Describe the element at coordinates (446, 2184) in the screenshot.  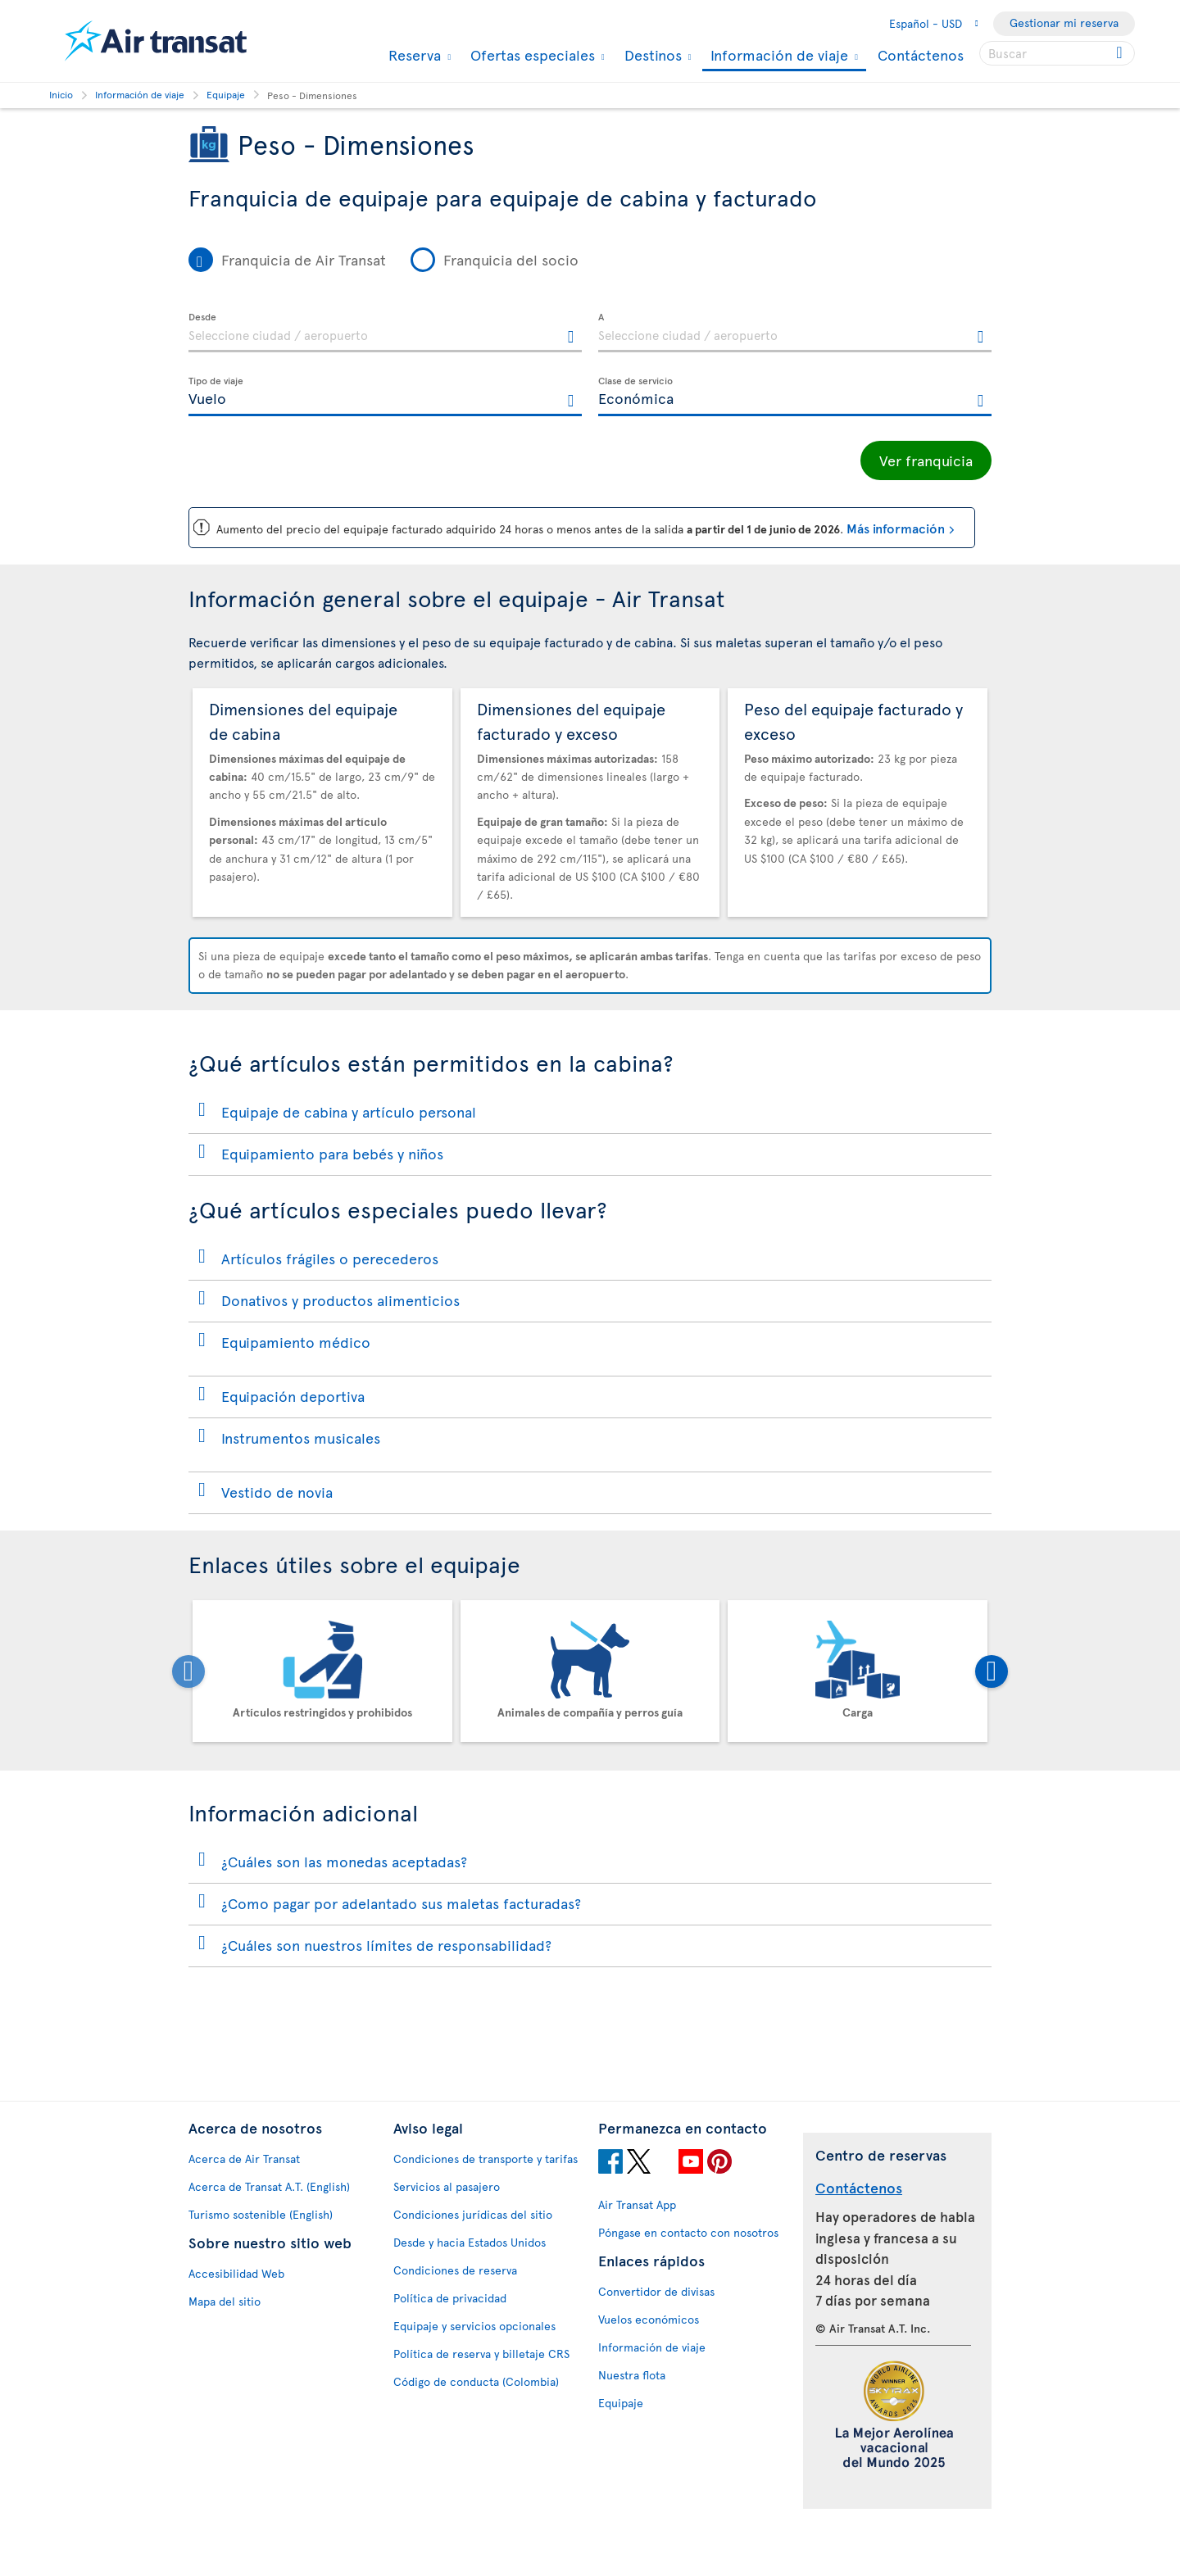
I see `Servicios al pasajero` at that location.